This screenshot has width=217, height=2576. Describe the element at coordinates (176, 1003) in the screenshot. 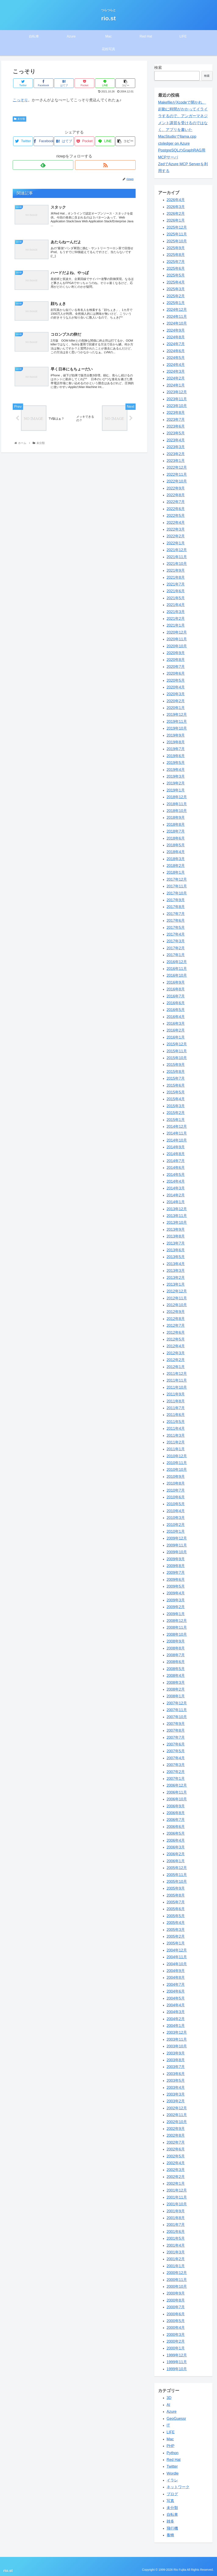

I see `2016年6月` at that location.